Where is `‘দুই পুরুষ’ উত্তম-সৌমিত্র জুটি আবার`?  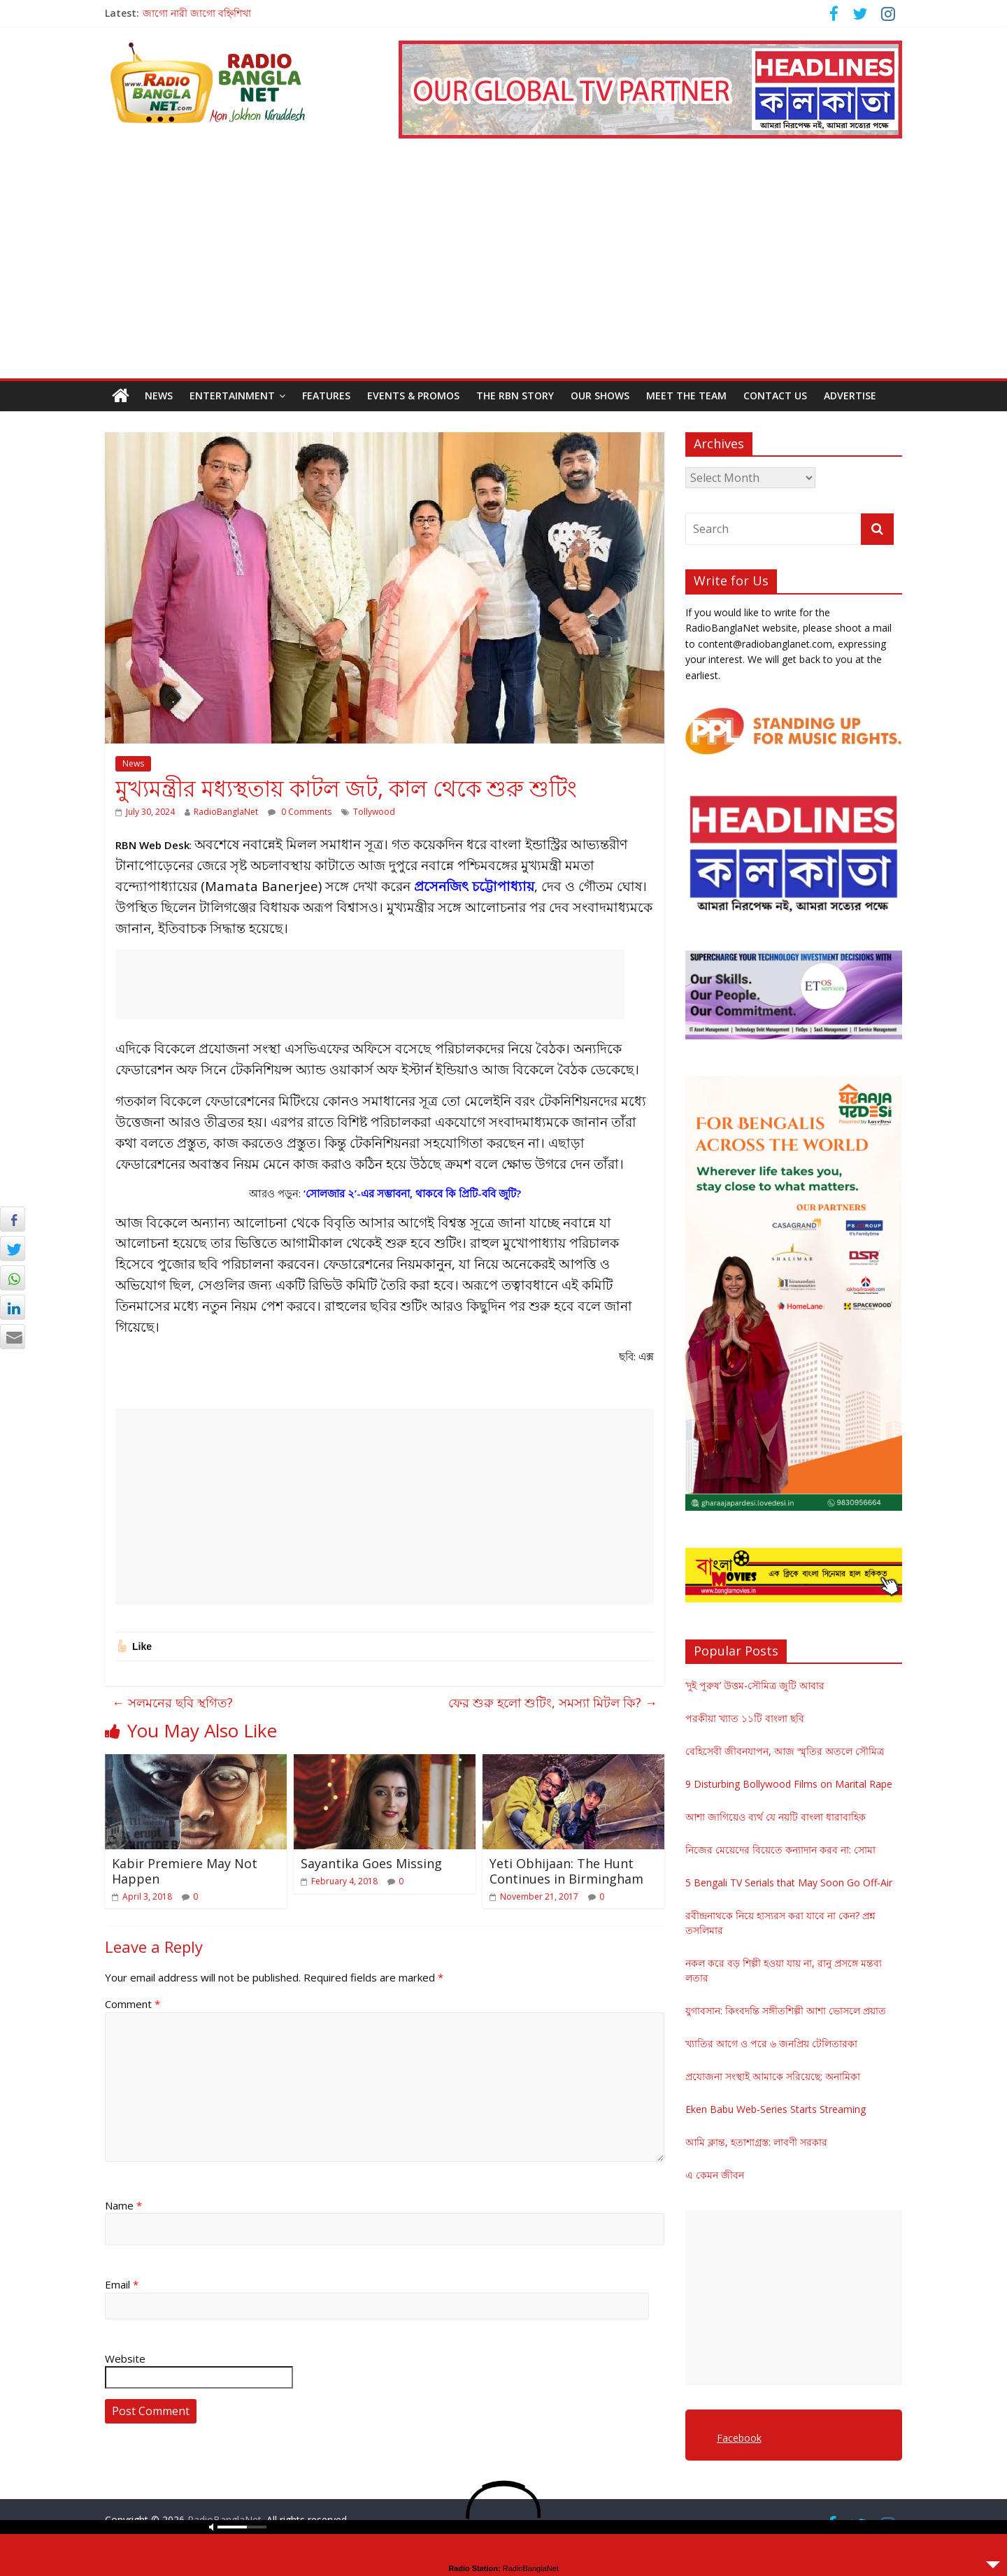
‘দুই পুরুষ’ উত্তম-সৌমিত্র জুটি আবার is located at coordinates (754, 1685).